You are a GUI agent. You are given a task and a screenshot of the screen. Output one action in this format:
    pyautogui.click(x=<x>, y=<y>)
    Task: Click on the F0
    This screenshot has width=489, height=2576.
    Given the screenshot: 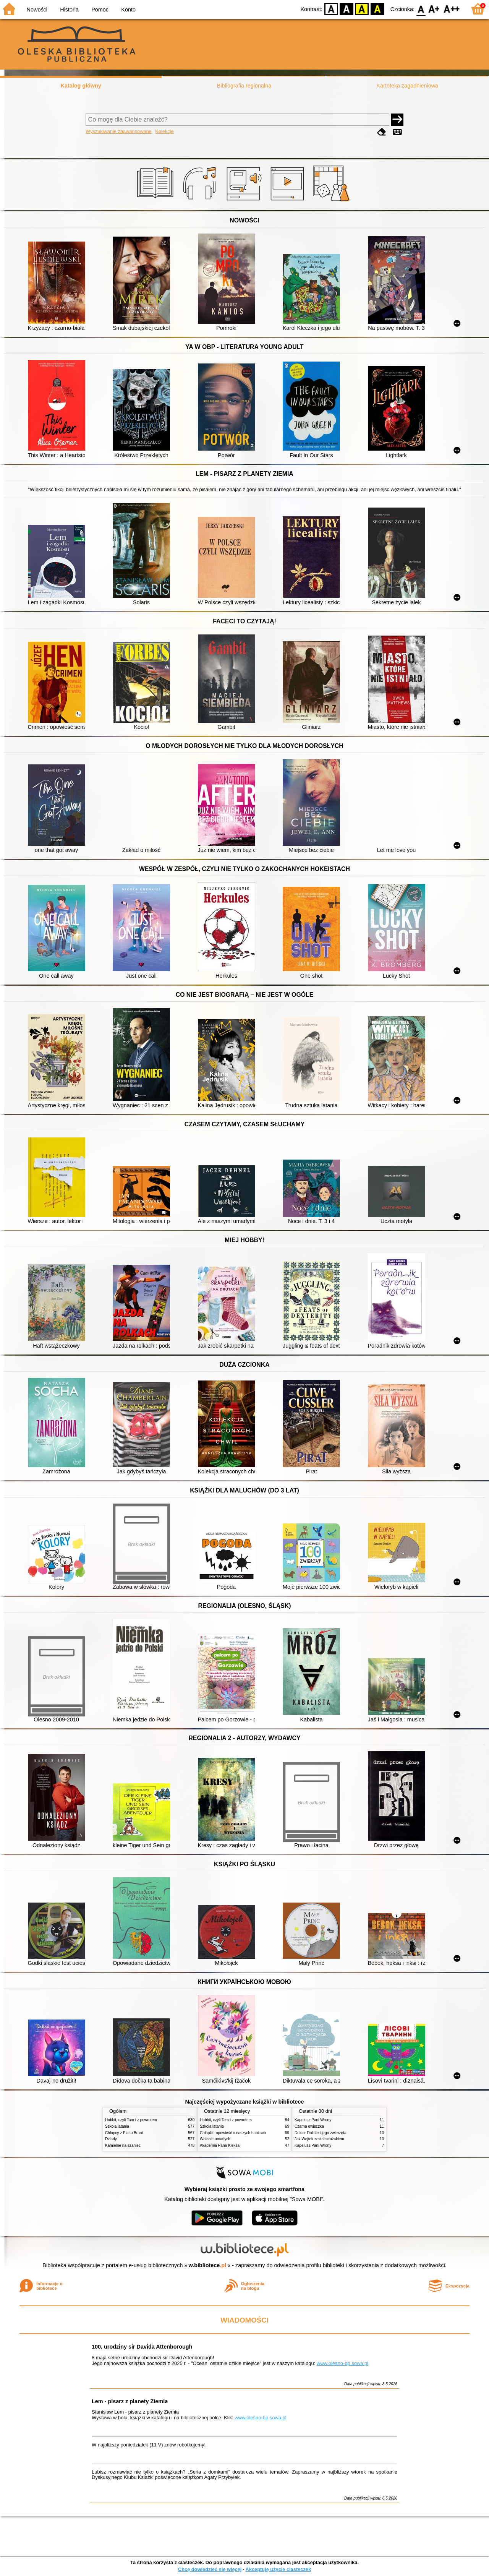 What is the action you would take?
    pyautogui.click(x=420, y=8)
    